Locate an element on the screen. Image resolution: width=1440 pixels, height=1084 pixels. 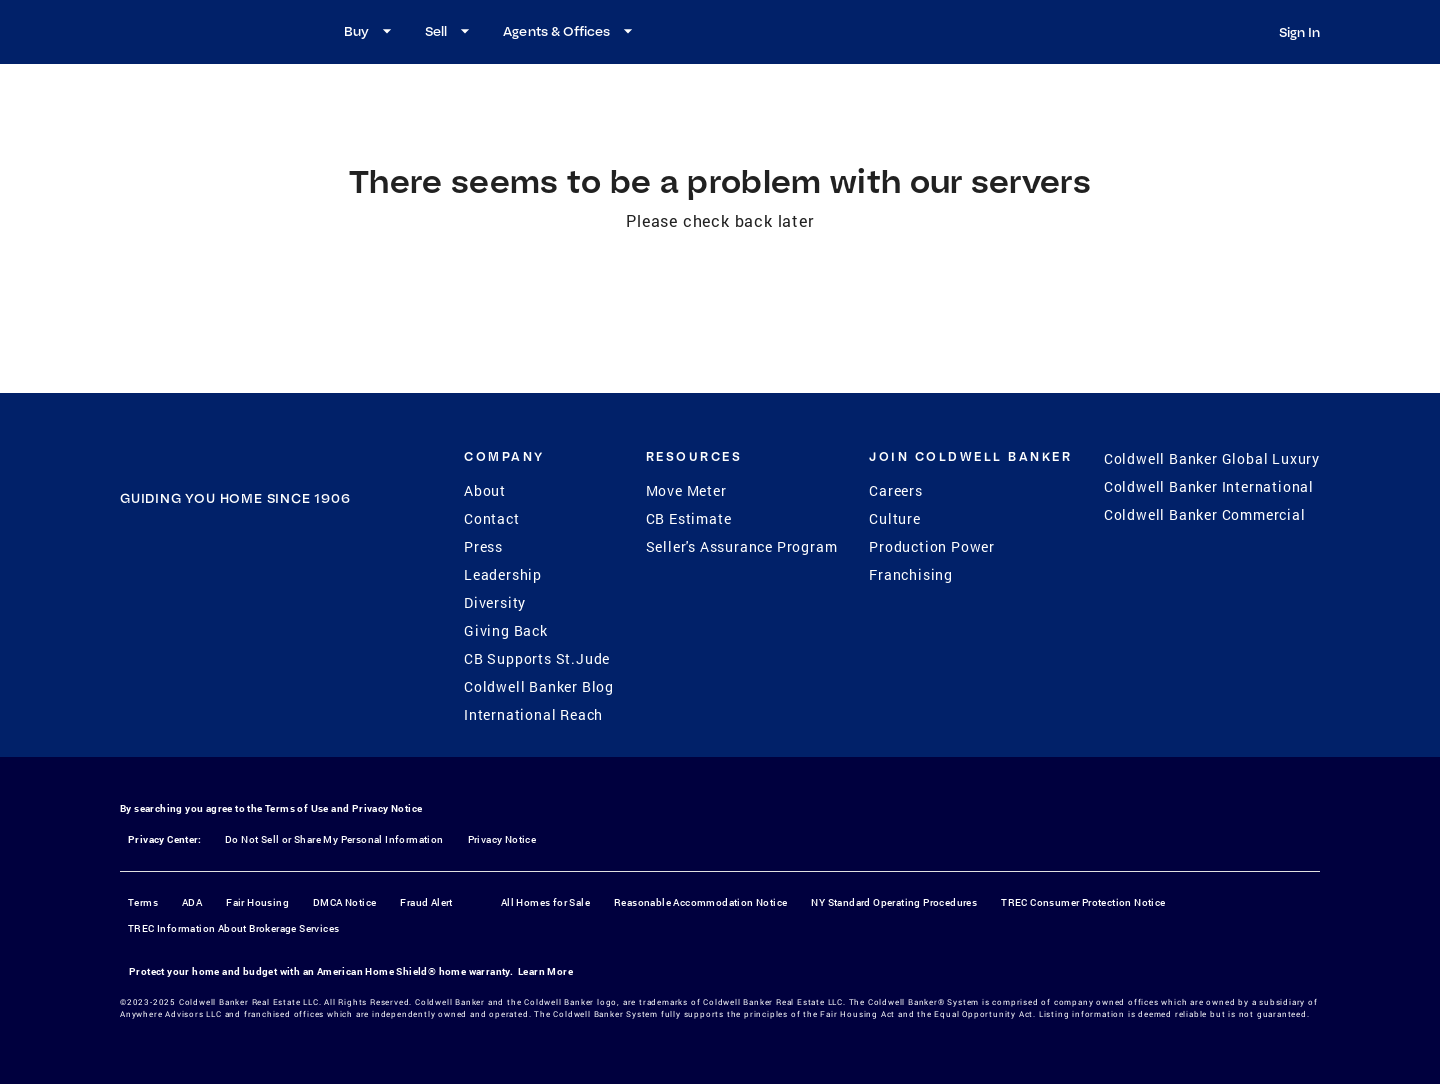
Fair Housing is located at coordinates (257, 902).